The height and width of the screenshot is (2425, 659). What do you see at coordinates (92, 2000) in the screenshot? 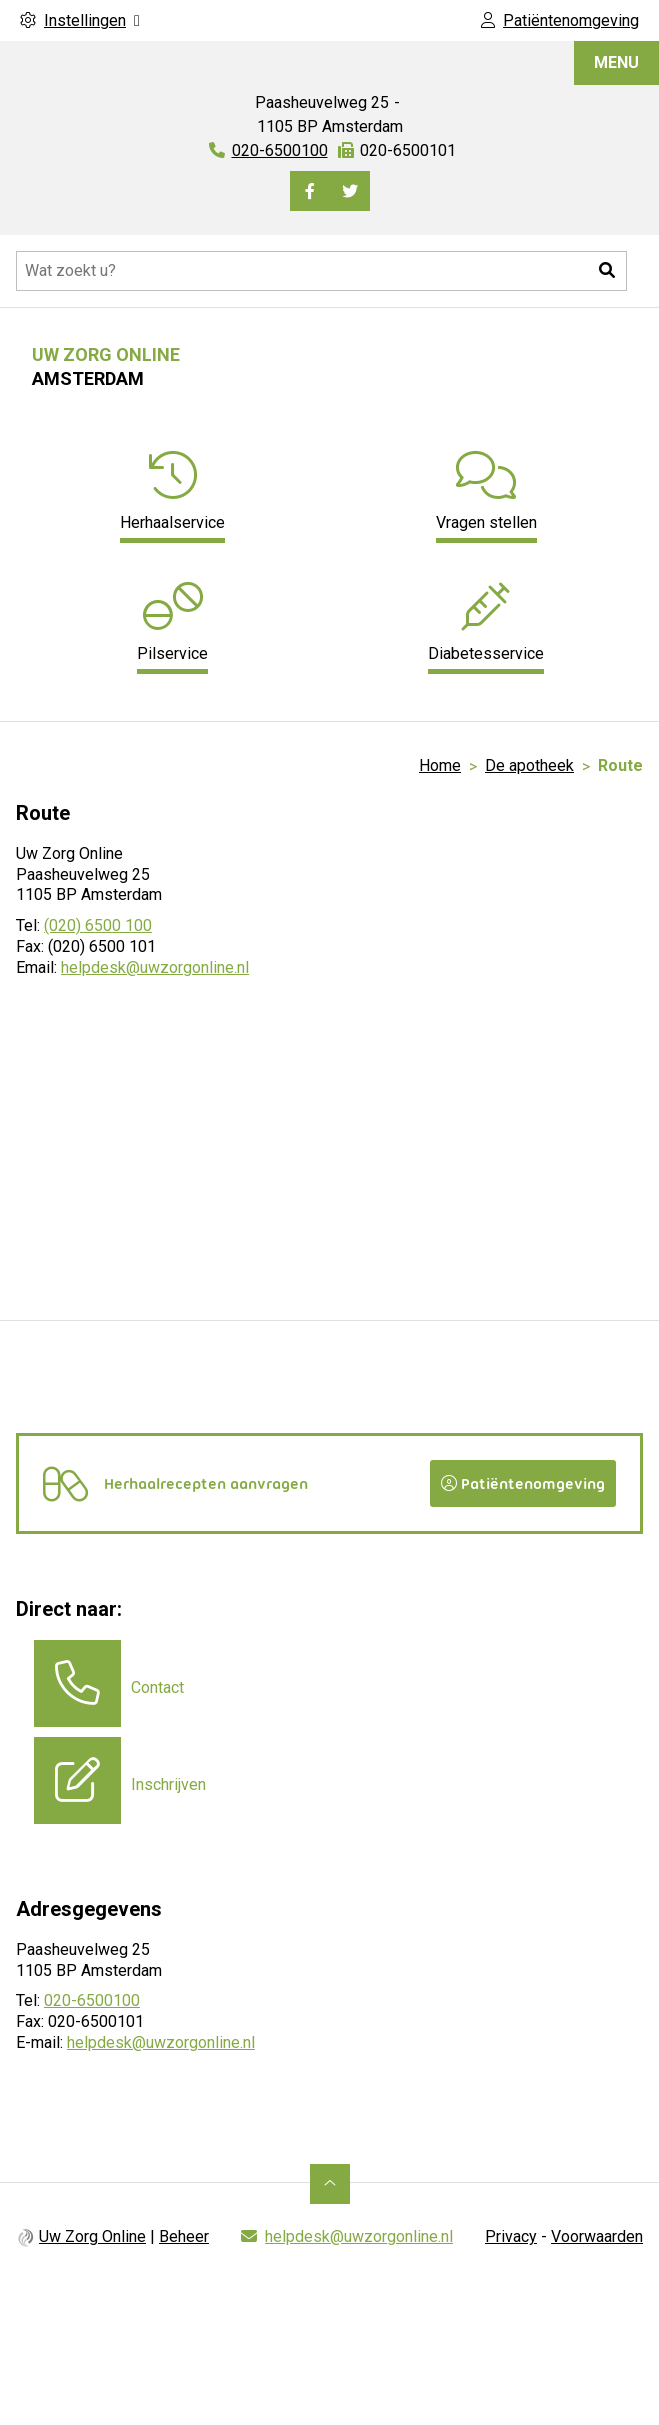
I see `020-6500100` at bounding box center [92, 2000].